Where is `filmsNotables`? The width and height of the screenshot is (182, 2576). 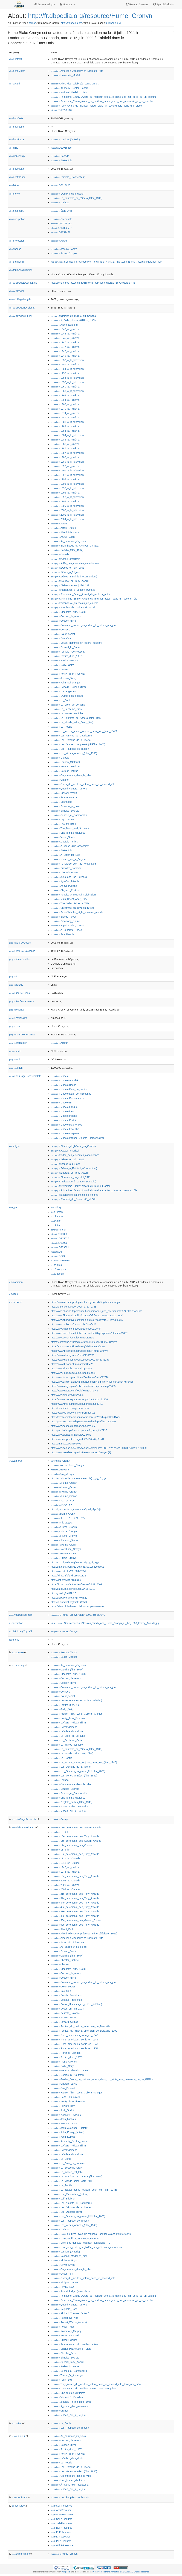
filmsNotables is located at coordinates (20, 959).